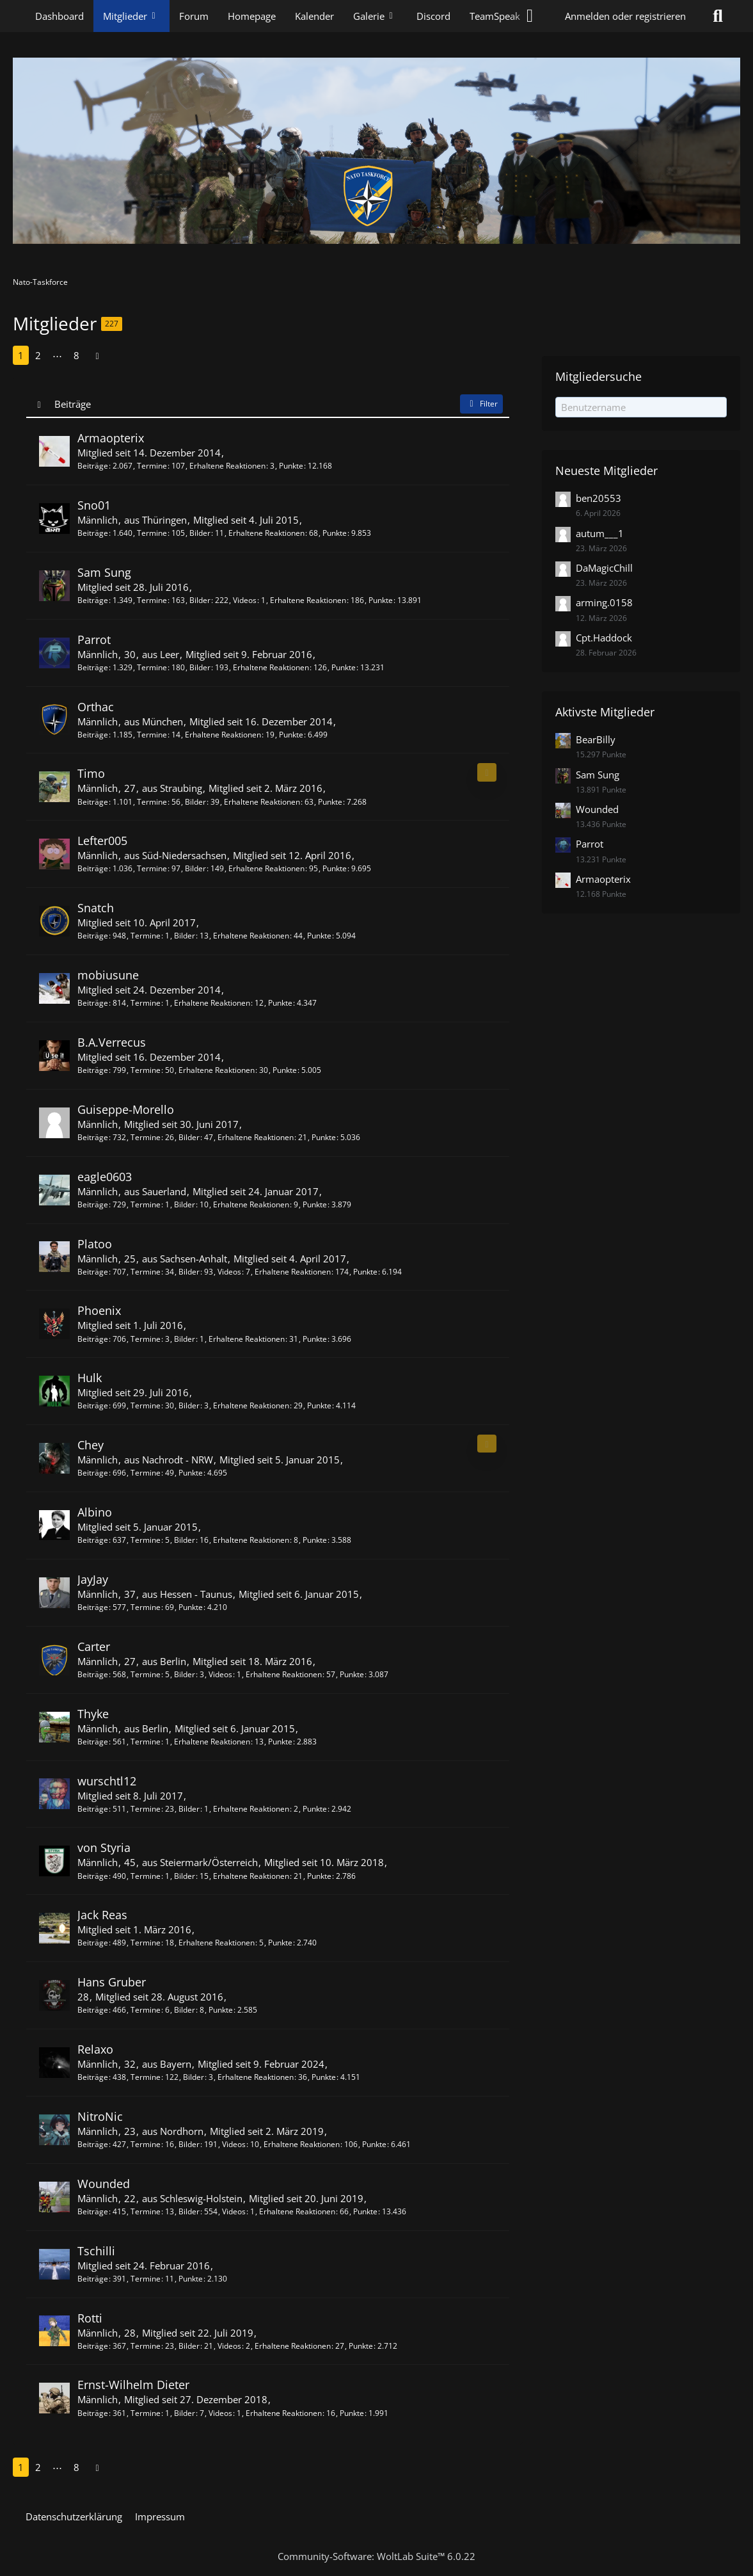  What do you see at coordinates (604, 637) in the screenshot?
I see `Cpt.Haddock` at bounding box center [604, 637].